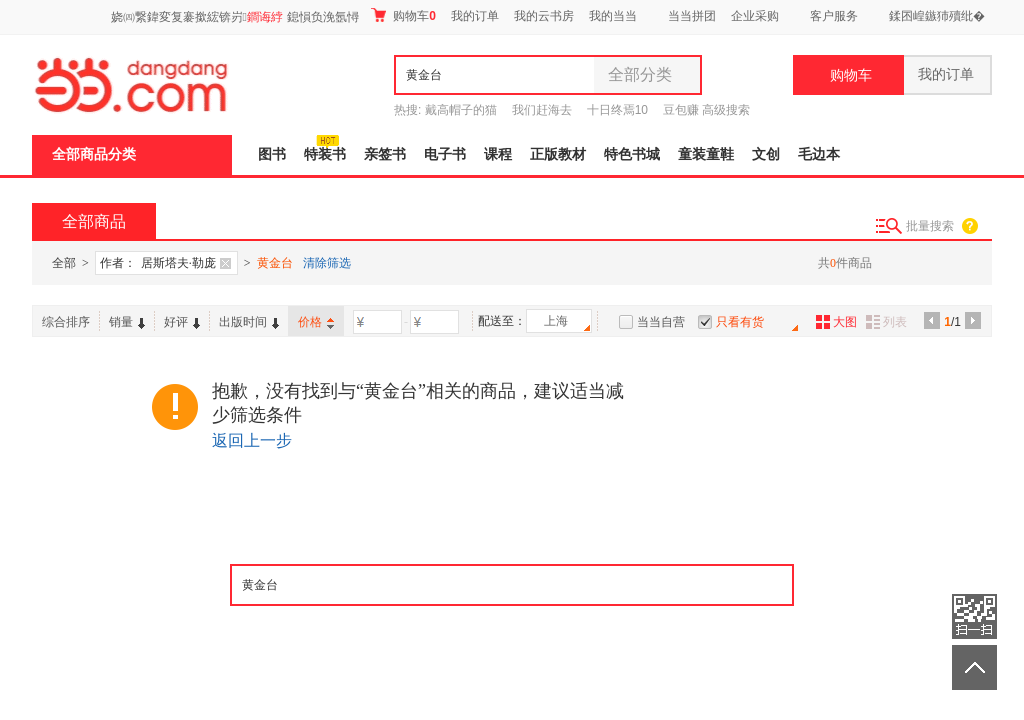  Describe the element at coordinates (819, 154) in the screenshot. I see `毛边本` at that location.